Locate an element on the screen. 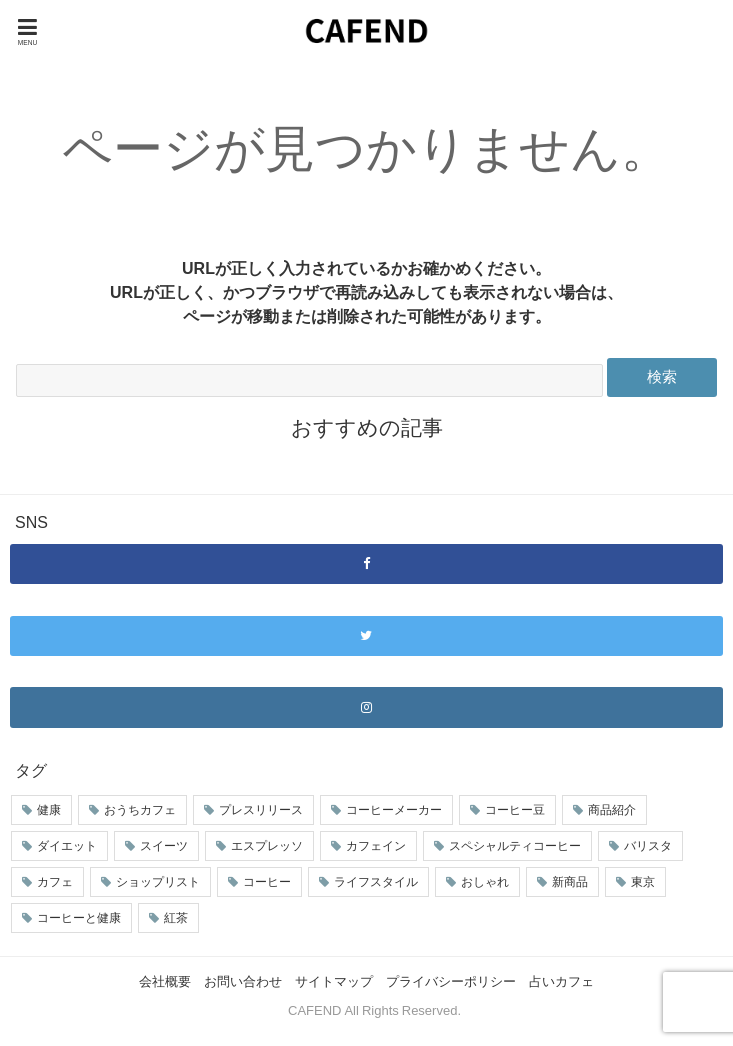  ライフスタイル is located at coordinates (376, 882).